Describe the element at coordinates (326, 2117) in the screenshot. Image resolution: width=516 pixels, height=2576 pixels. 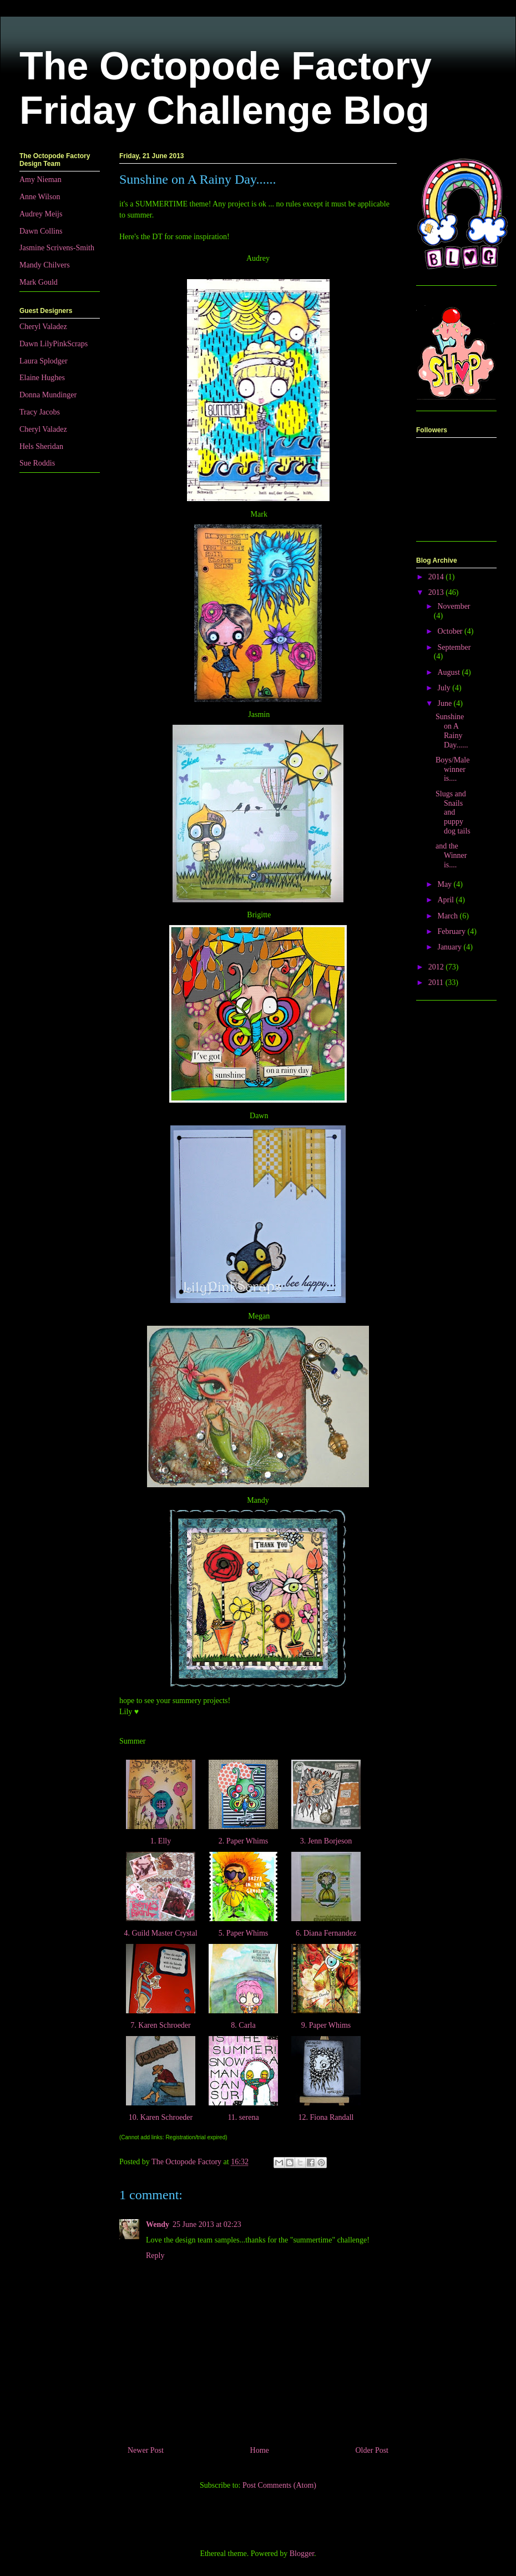
I see `12. Fiona Randall` at that location.